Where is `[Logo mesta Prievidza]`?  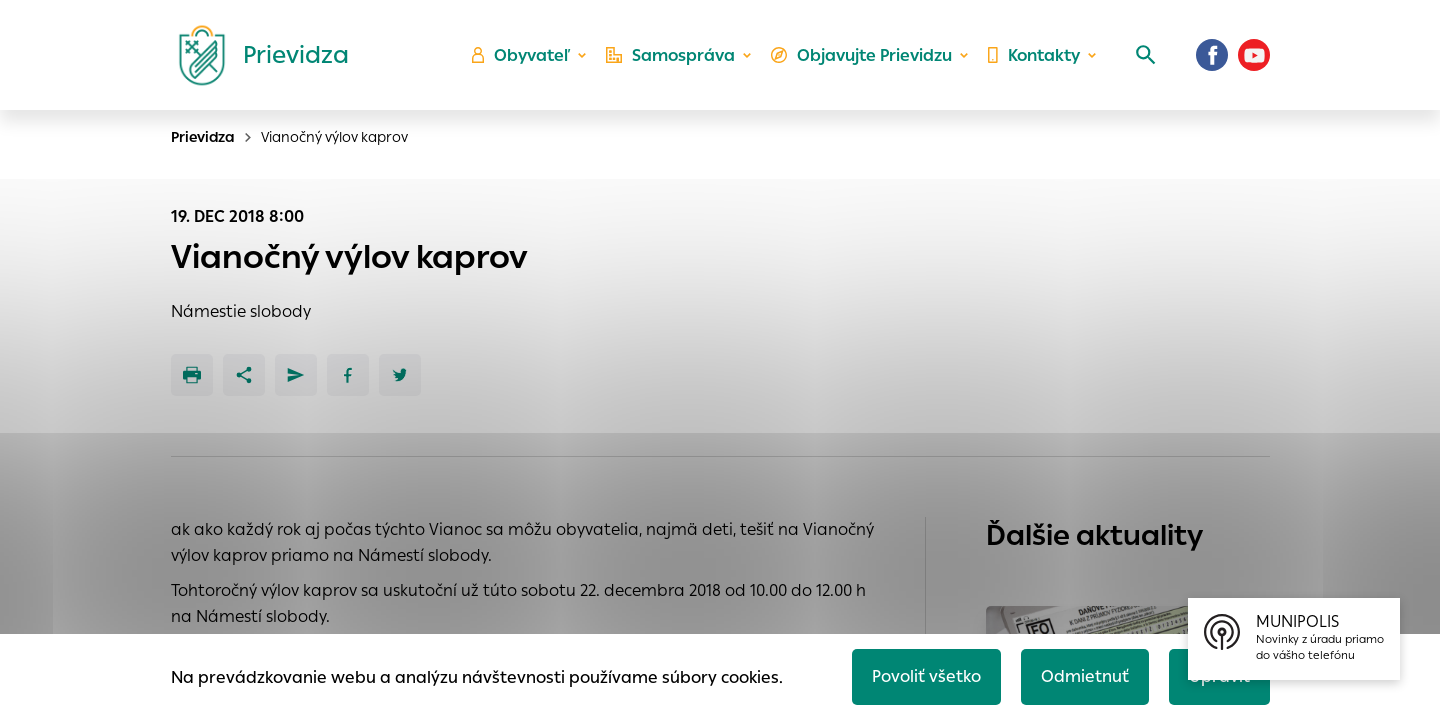
[Logo mesta Prievidza] is located at coordinates (256, 55).